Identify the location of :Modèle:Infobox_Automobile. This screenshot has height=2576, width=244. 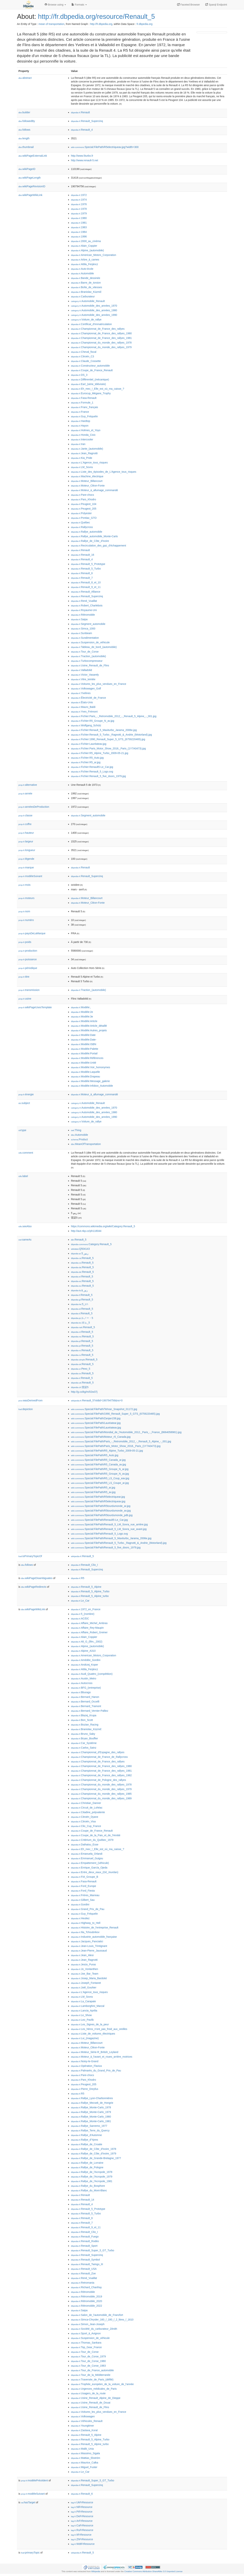
(92, 1085).